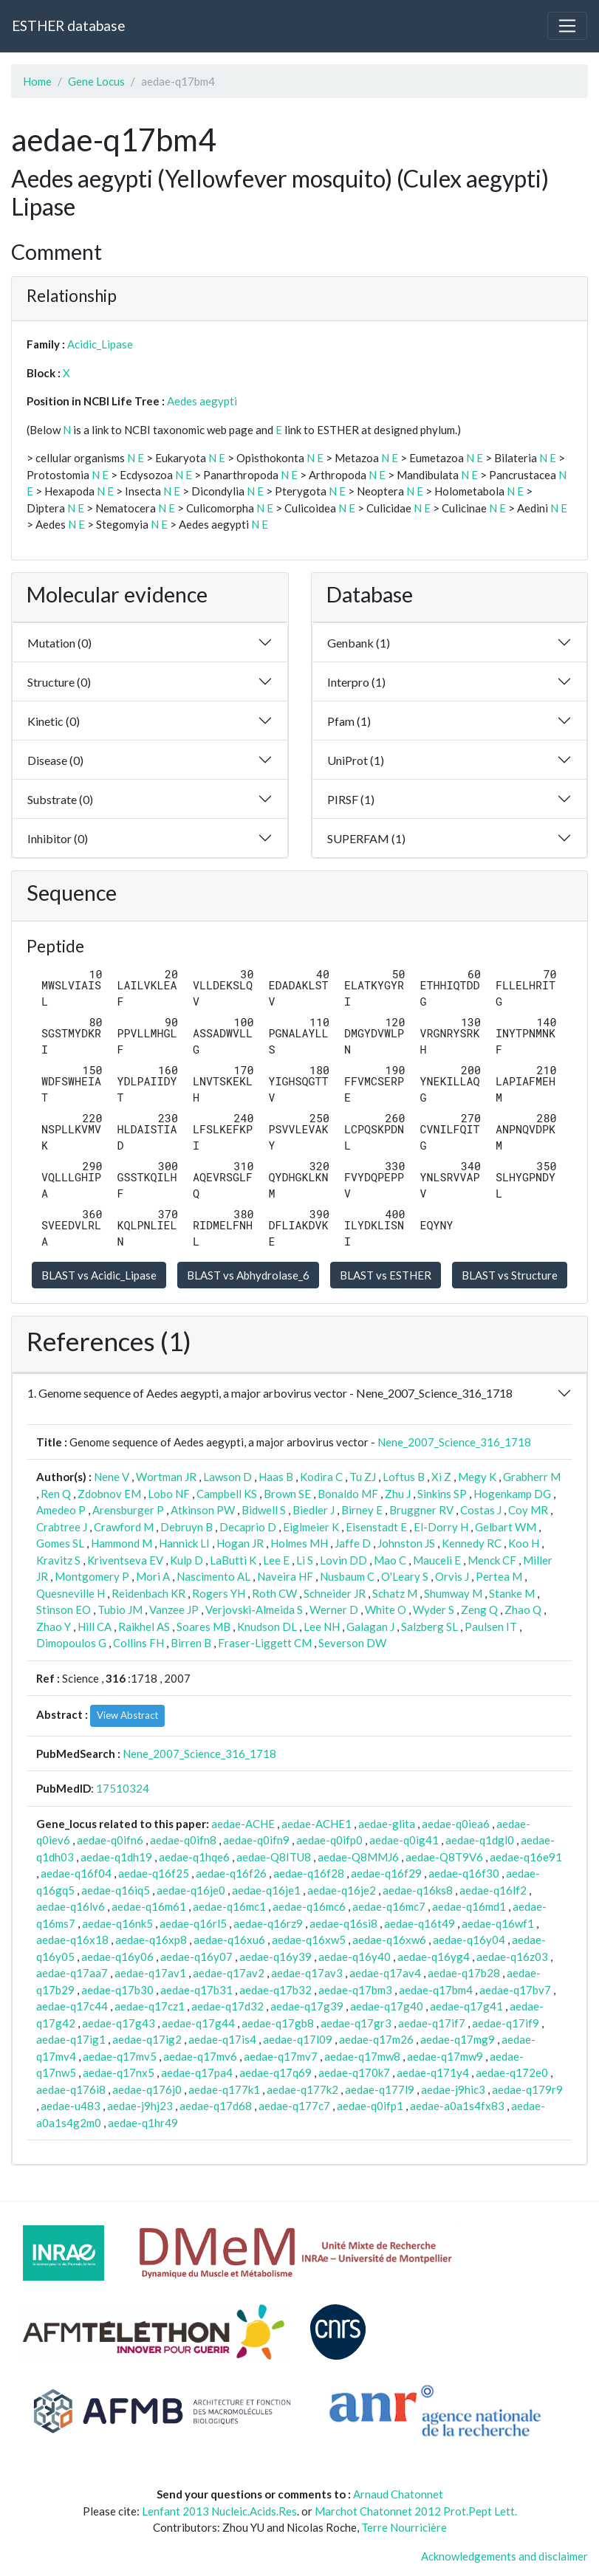 The height and width of the screenshot is (2576, 599). What do you see at coordinates (229, 1906) in the screenshot?
I see `aedae-q16mc1` at bounding box center [229, 1906].